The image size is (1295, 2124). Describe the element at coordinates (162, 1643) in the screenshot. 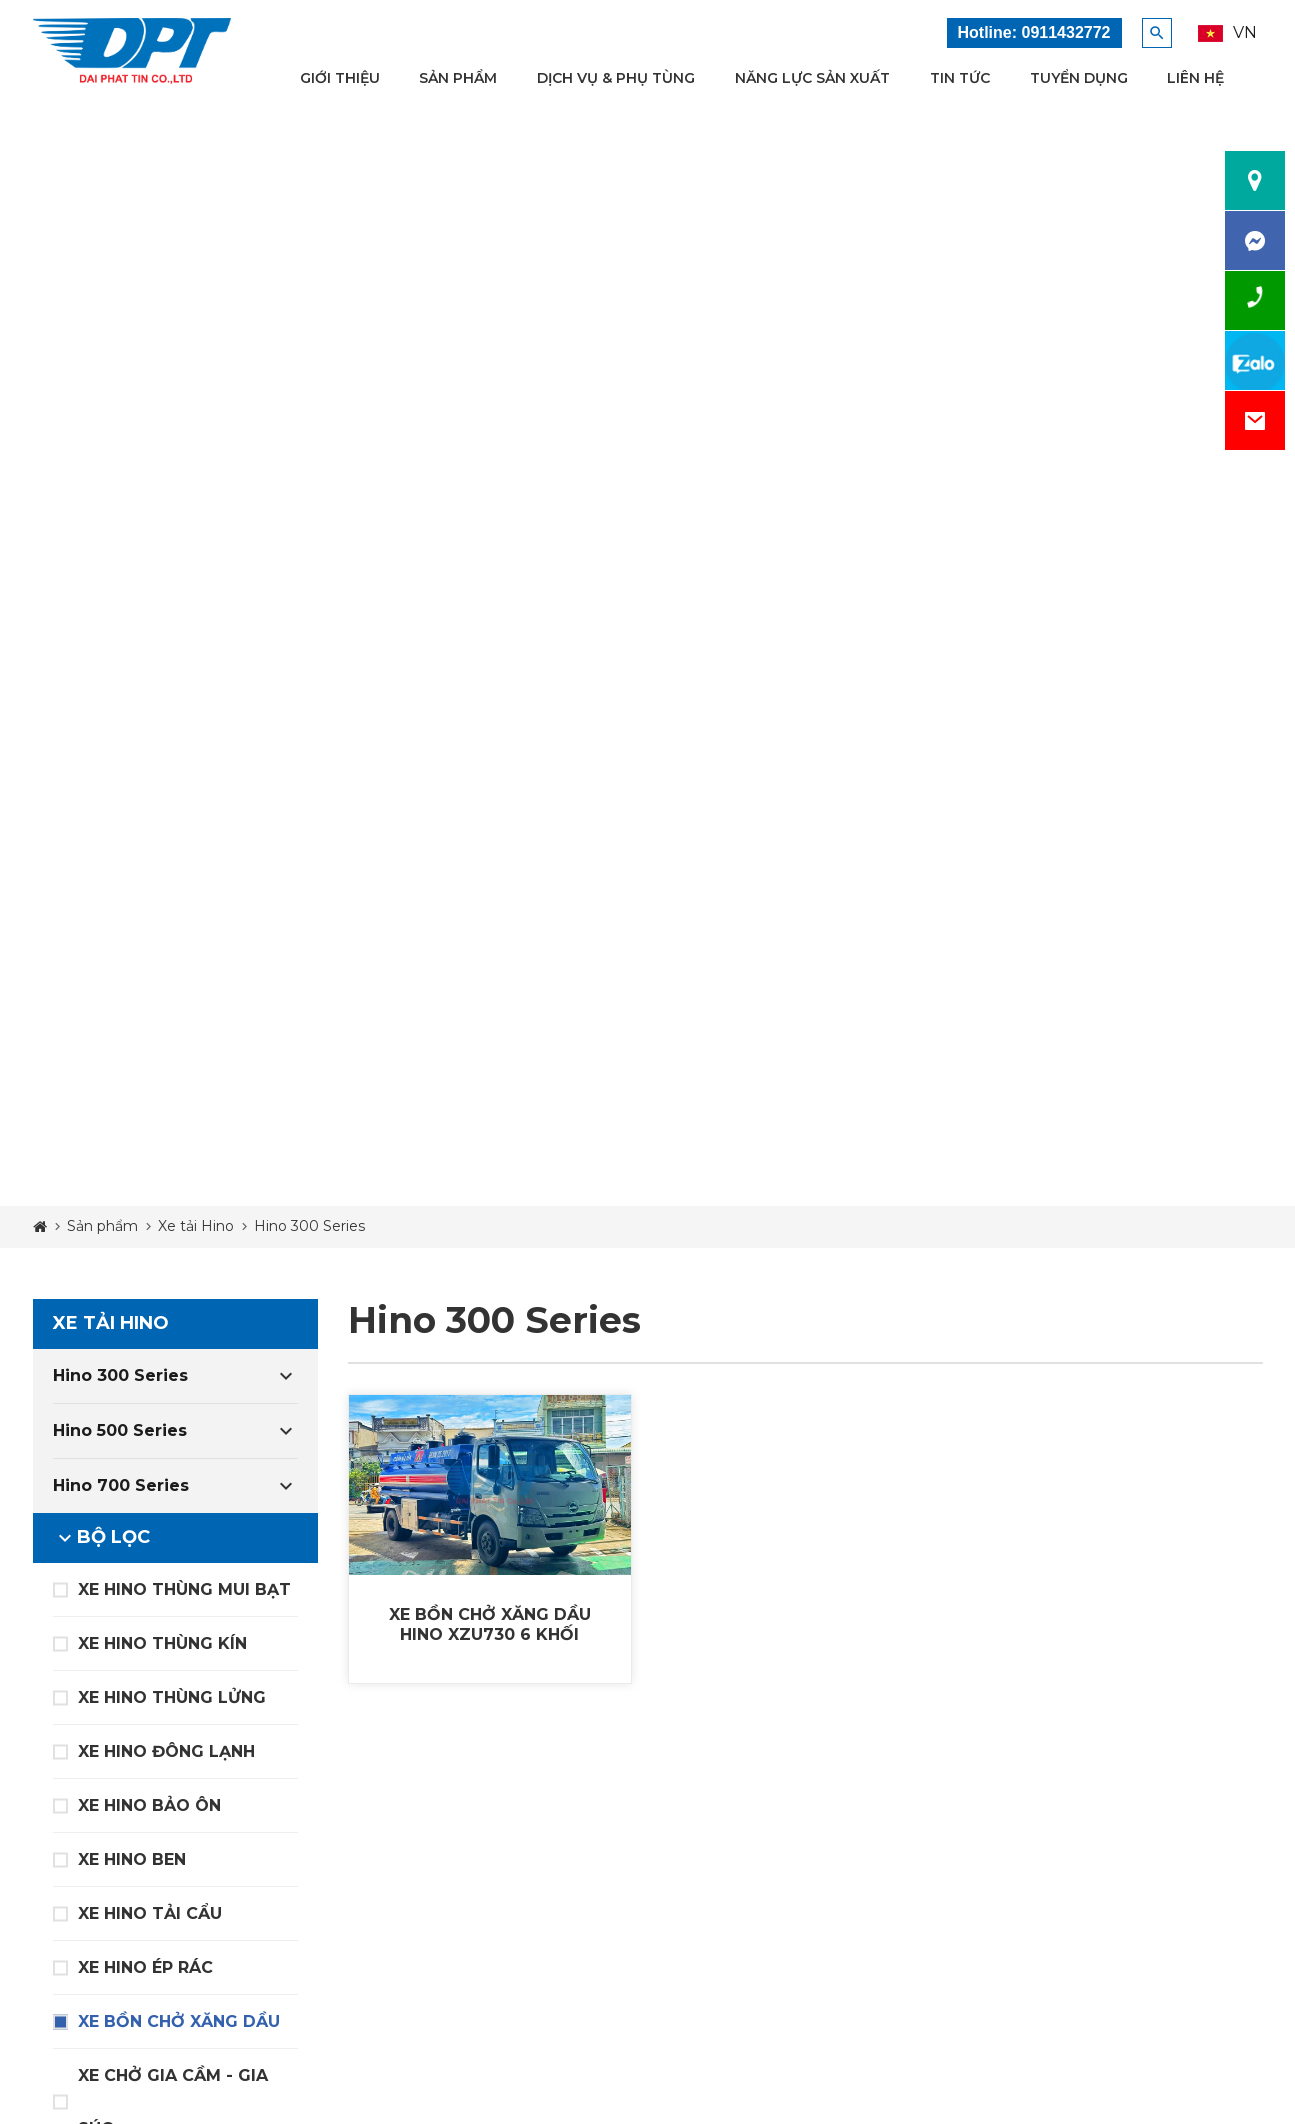

I see `XE HINO THÙNG KÍN` at that location.